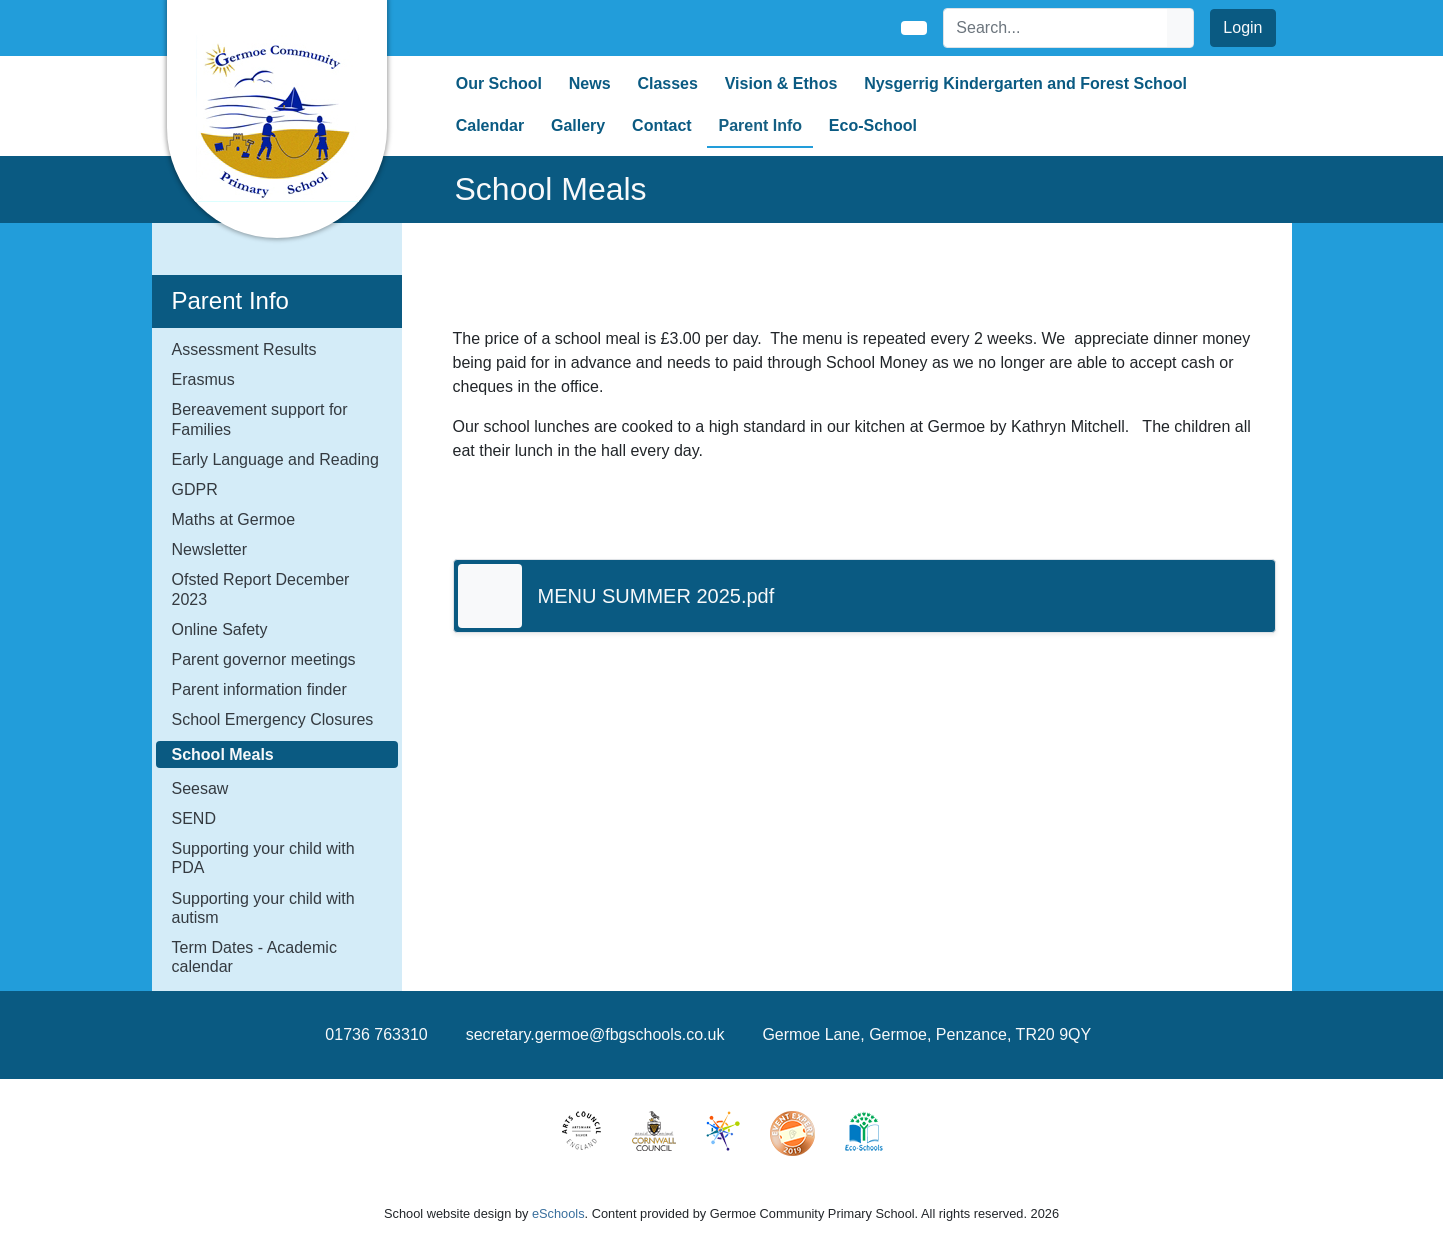 Image resolution: width=1443 pixels, height=1255 pixels. What do you see at coordinates (264, 659) in the screenshot?
I see `Parent governor meetings` at bounding box center [264, 659].